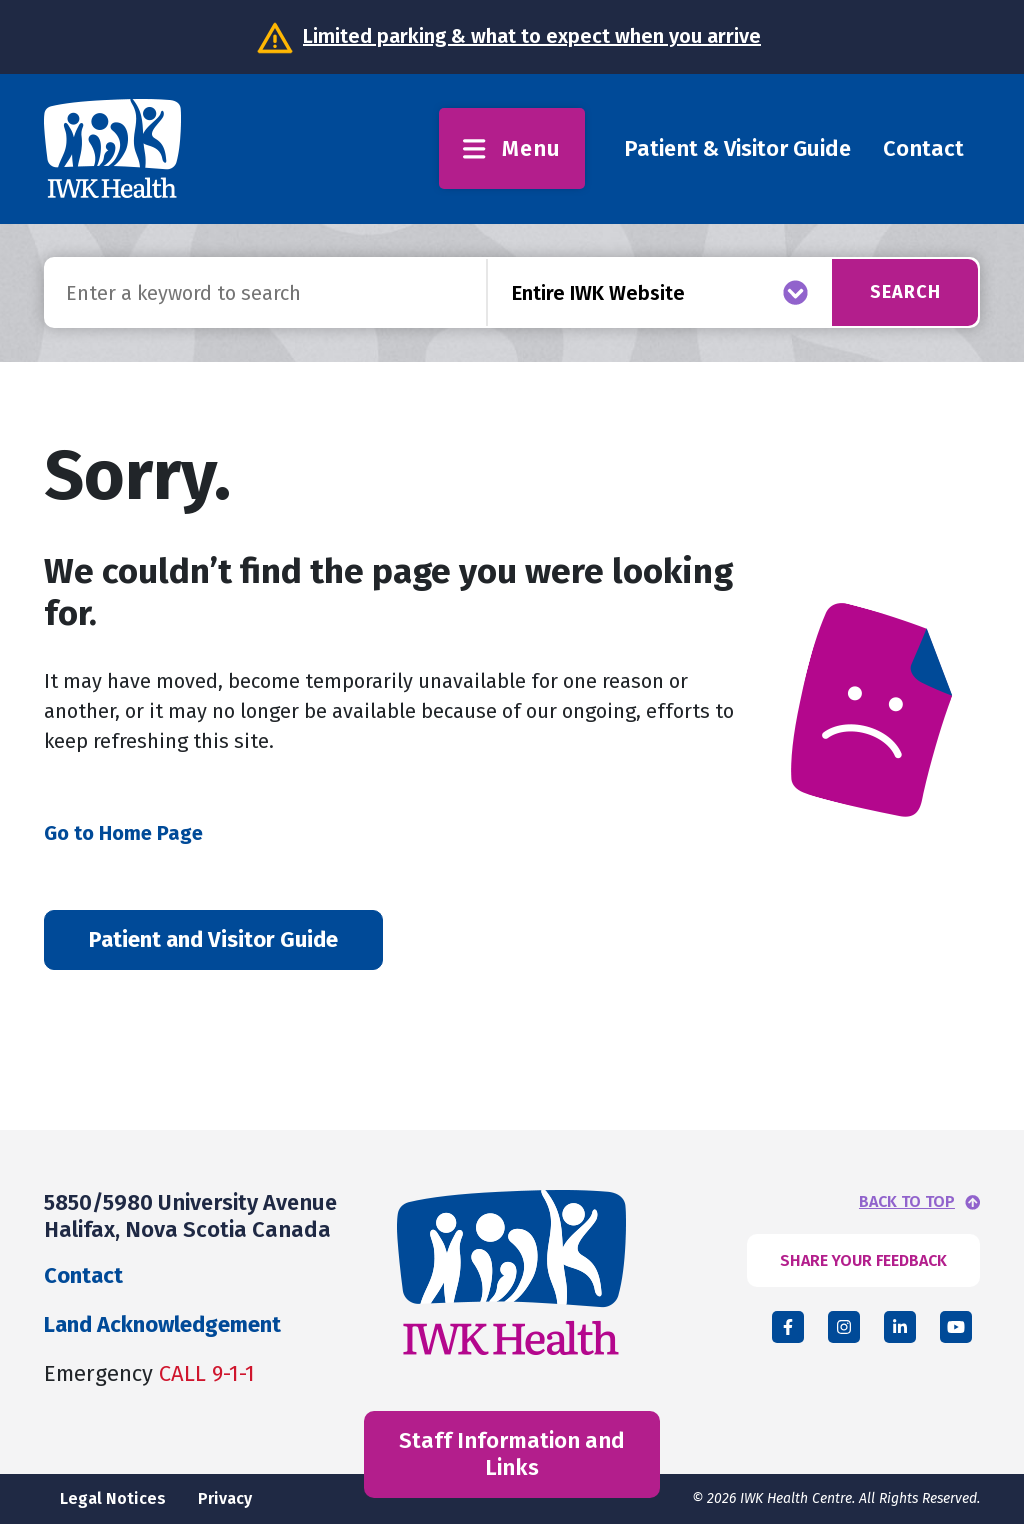 The width and height of the screenshot is (1024, 1524). Describe the element at coordinates (190, 1215) in the screenshot. I see `5850/5980 University Avenue Halifax, Nova Scotia Canada` at that location.